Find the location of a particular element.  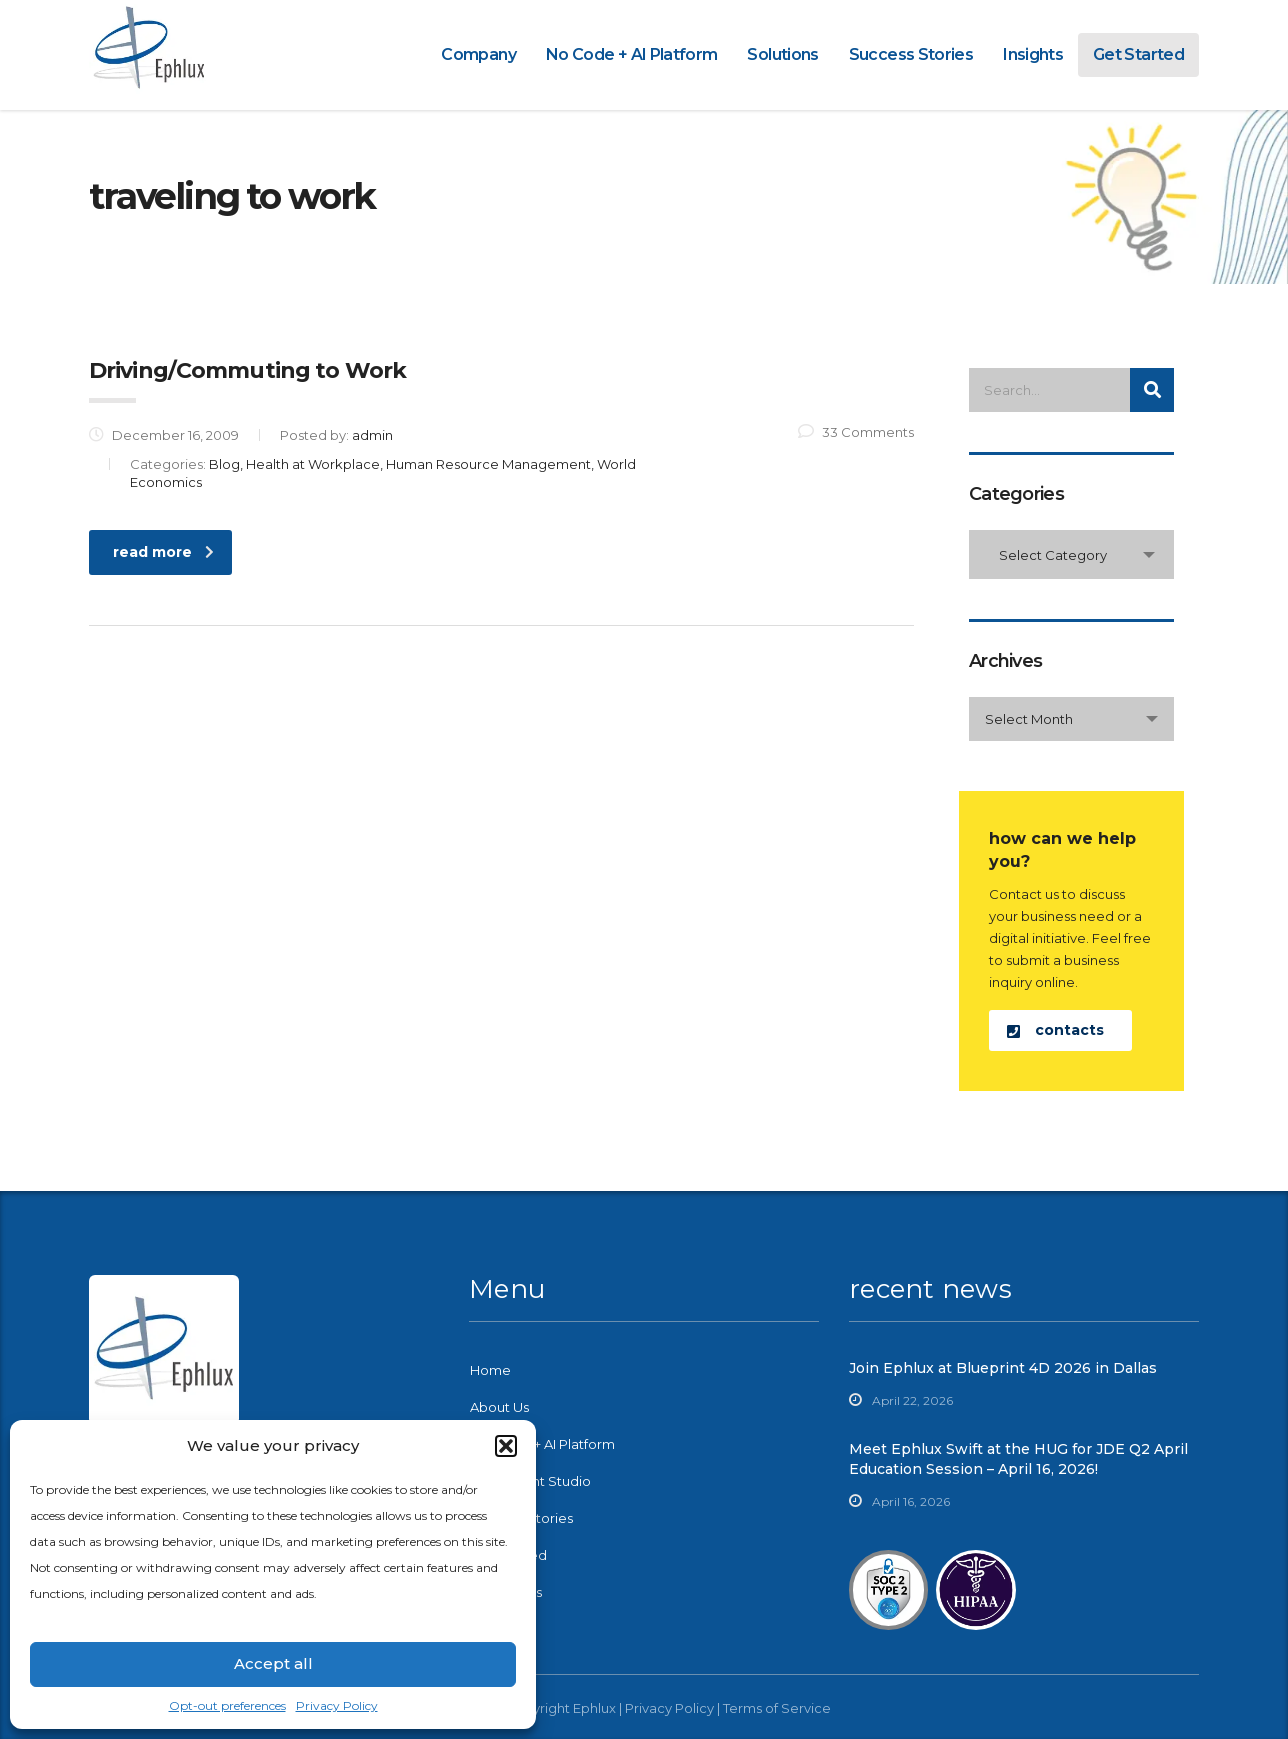

Solutions is located at coordinates (782, 54).